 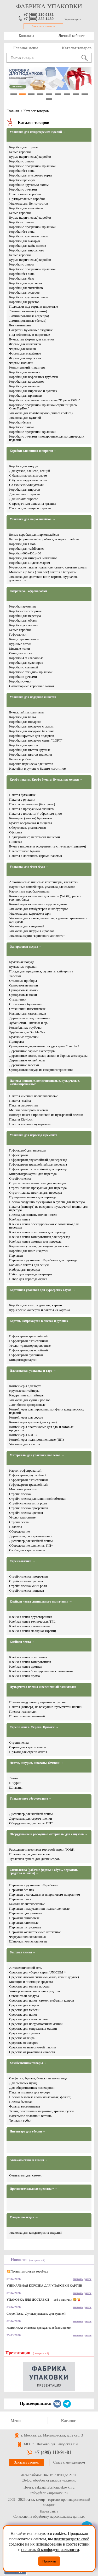 What do you see at coordinates (41, 2111) in the screenshot?
I see `Ткани, полотенца матерчатые, тряпки, губки` at bounding box center [41, 2111].